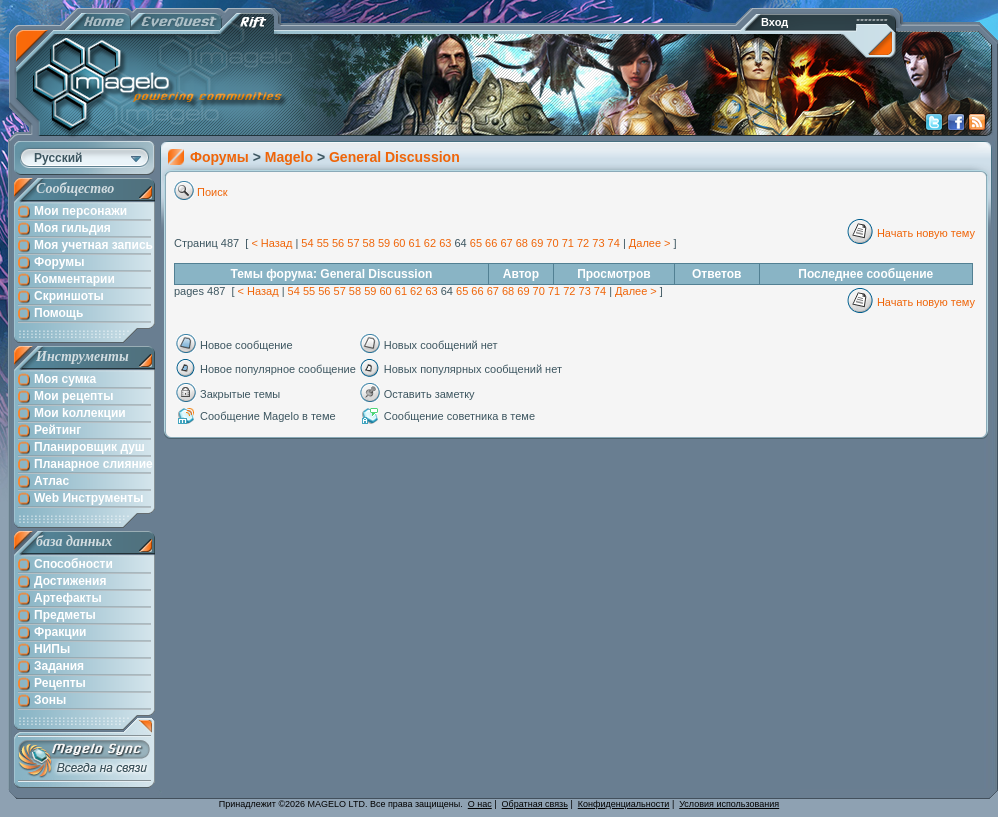 The height and width of the screenshot is (817, 998). I want to click on Начать новую тему, so click(926, 233).